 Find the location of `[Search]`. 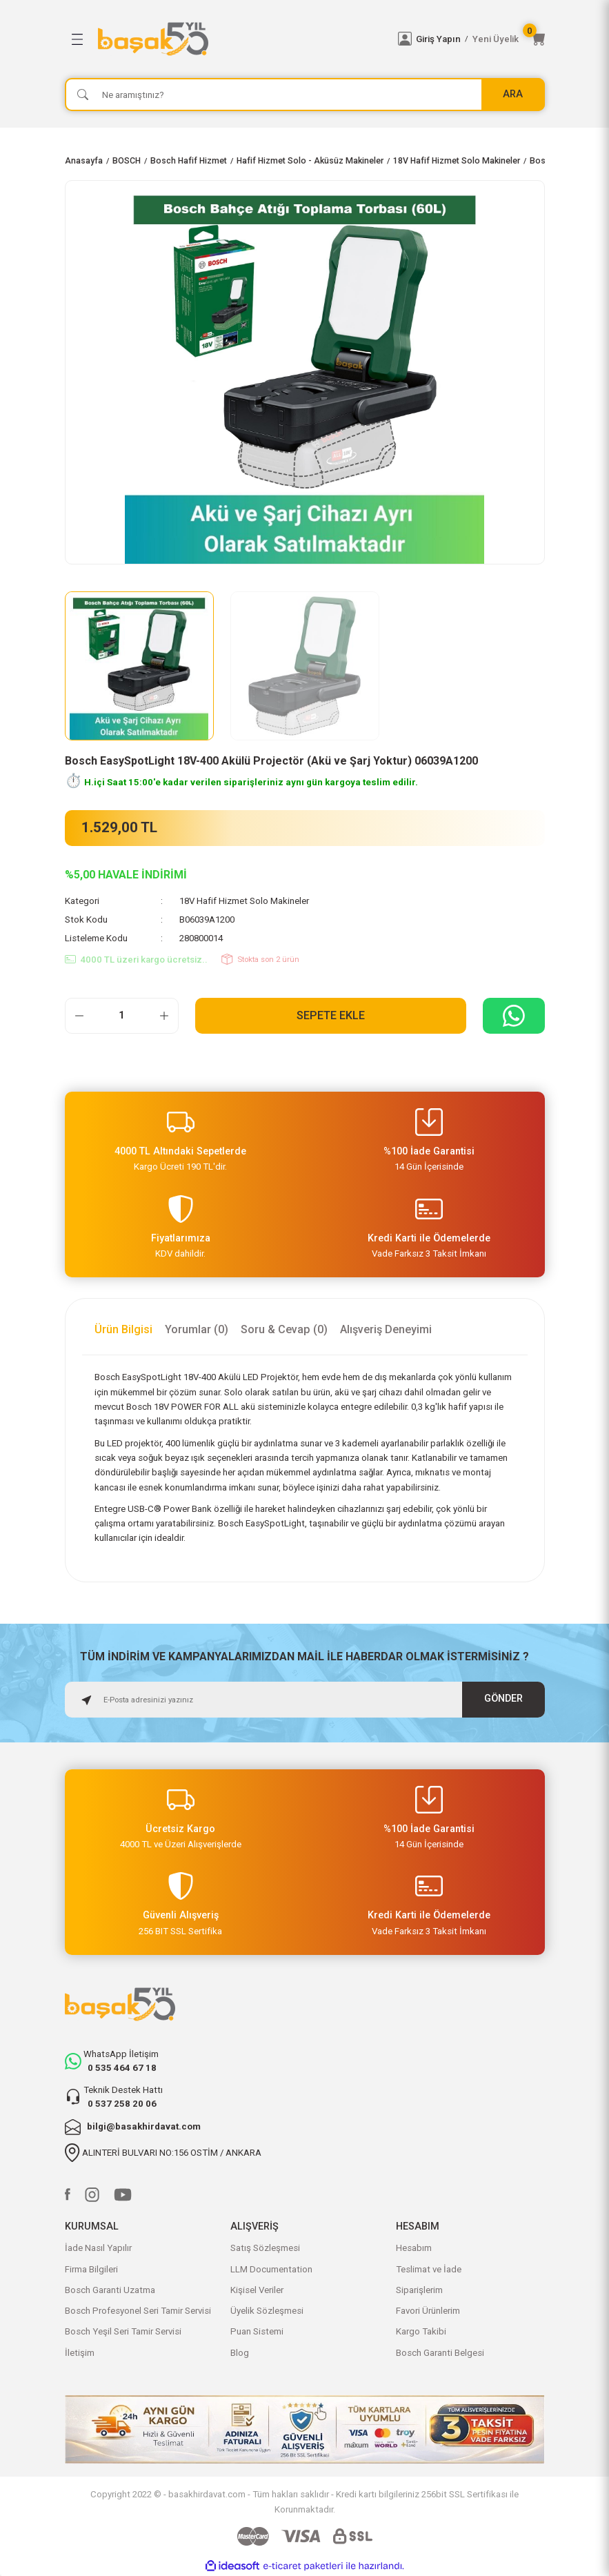

[Search] is located at coordinates (305, 94).